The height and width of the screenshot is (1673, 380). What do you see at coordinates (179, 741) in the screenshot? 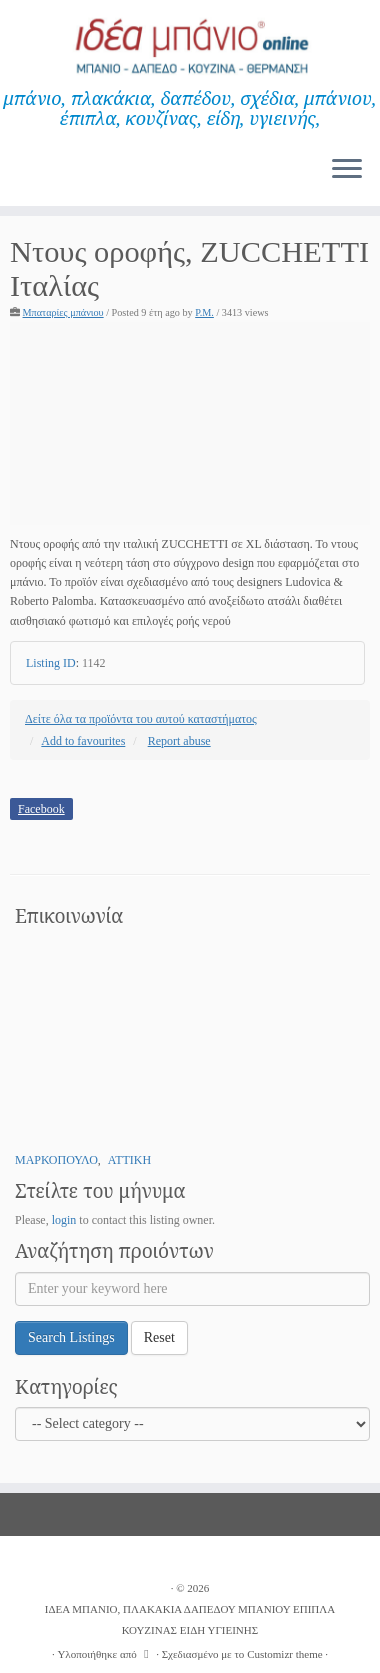
I see `Report abuse` at bounding box center [179, 741].